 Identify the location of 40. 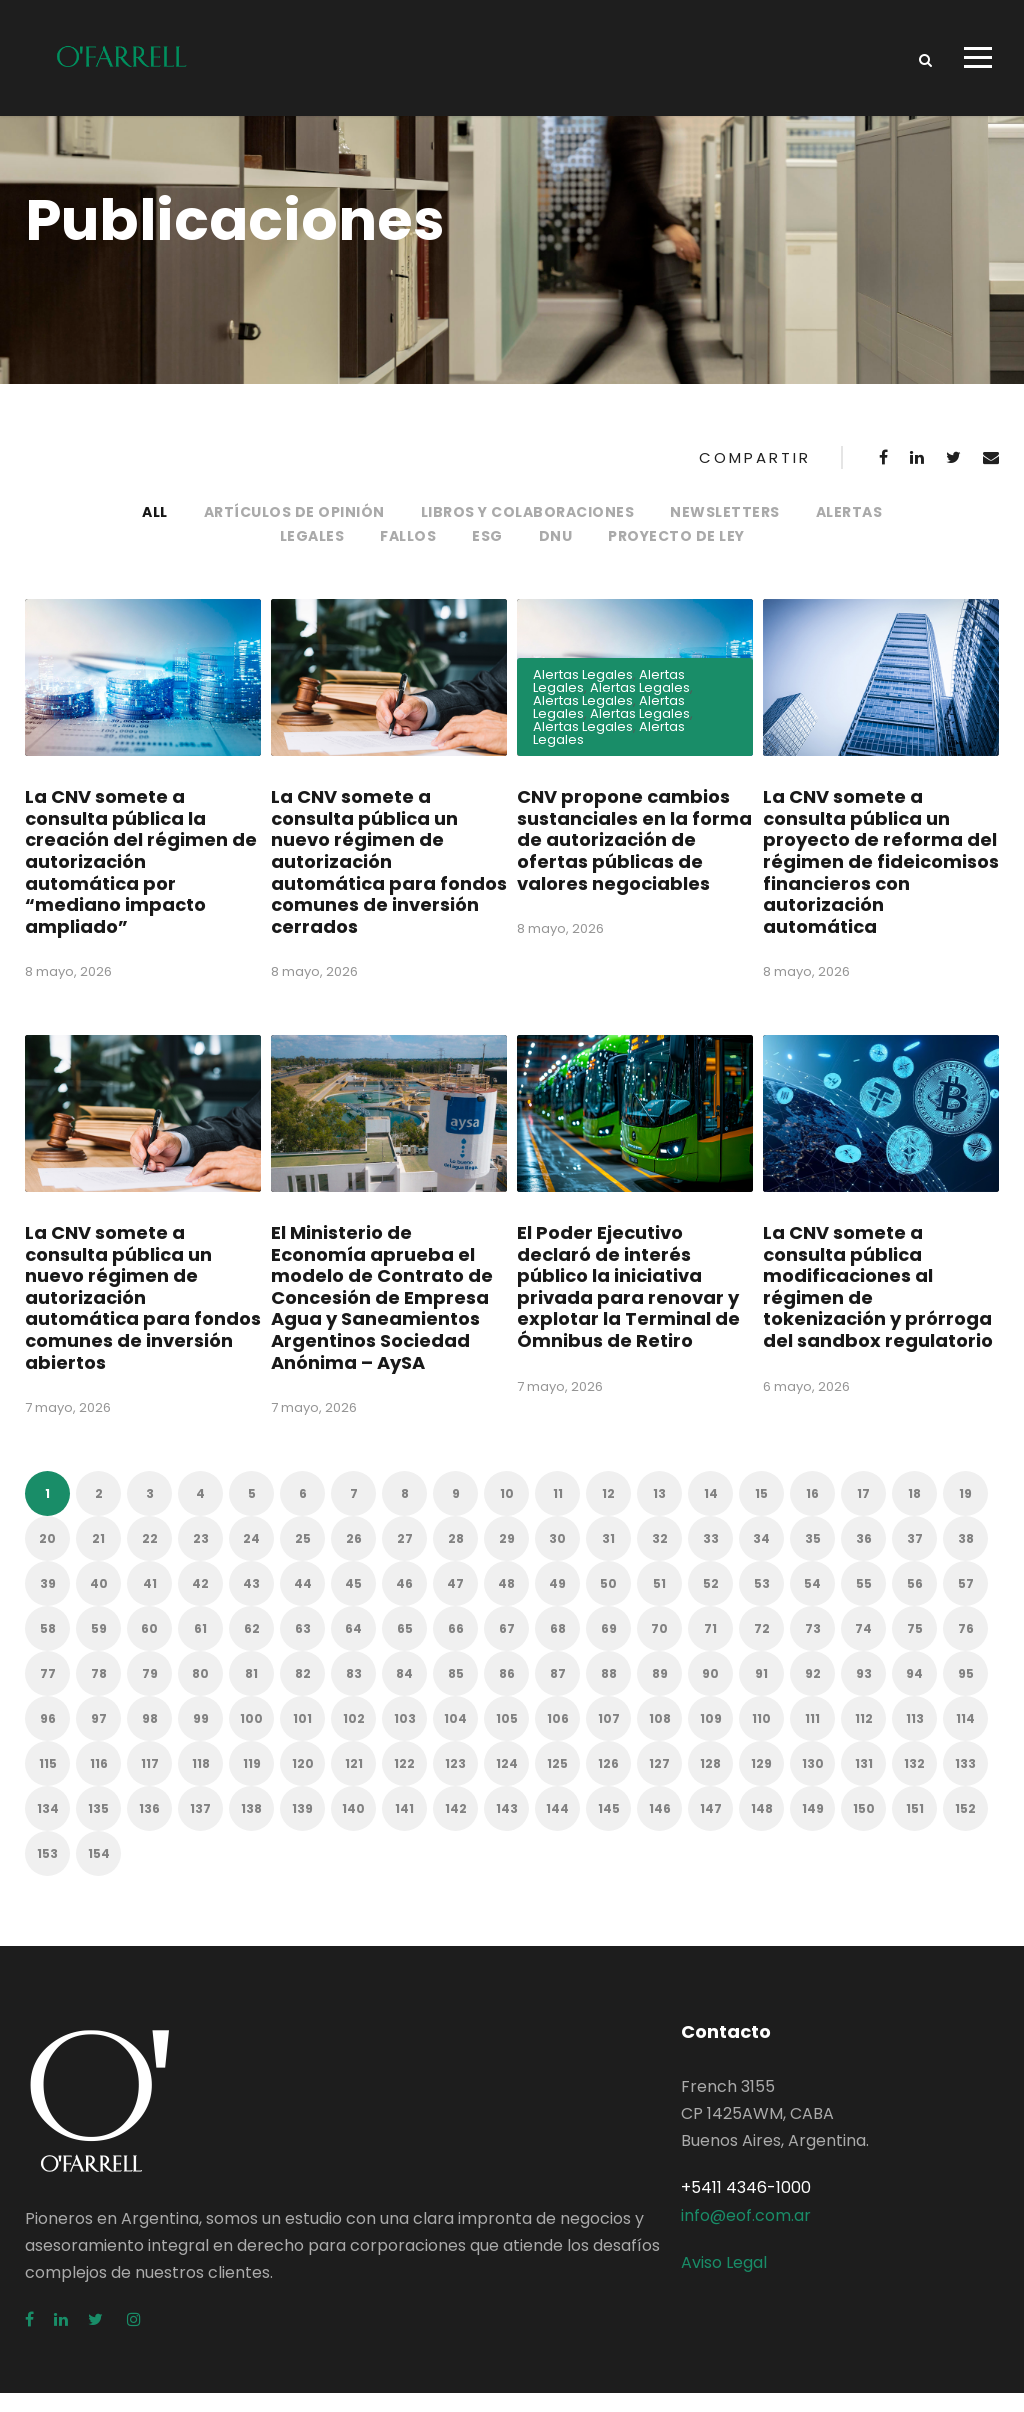
(99, 1602).